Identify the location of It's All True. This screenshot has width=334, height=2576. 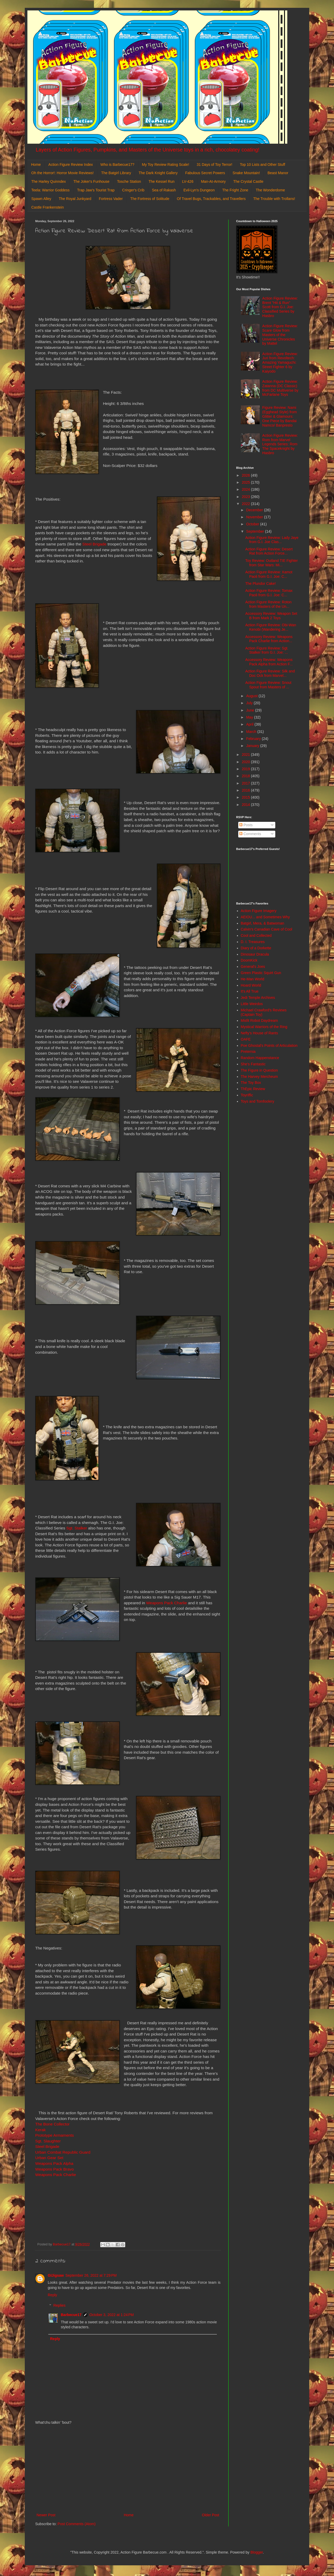
(250, 991).